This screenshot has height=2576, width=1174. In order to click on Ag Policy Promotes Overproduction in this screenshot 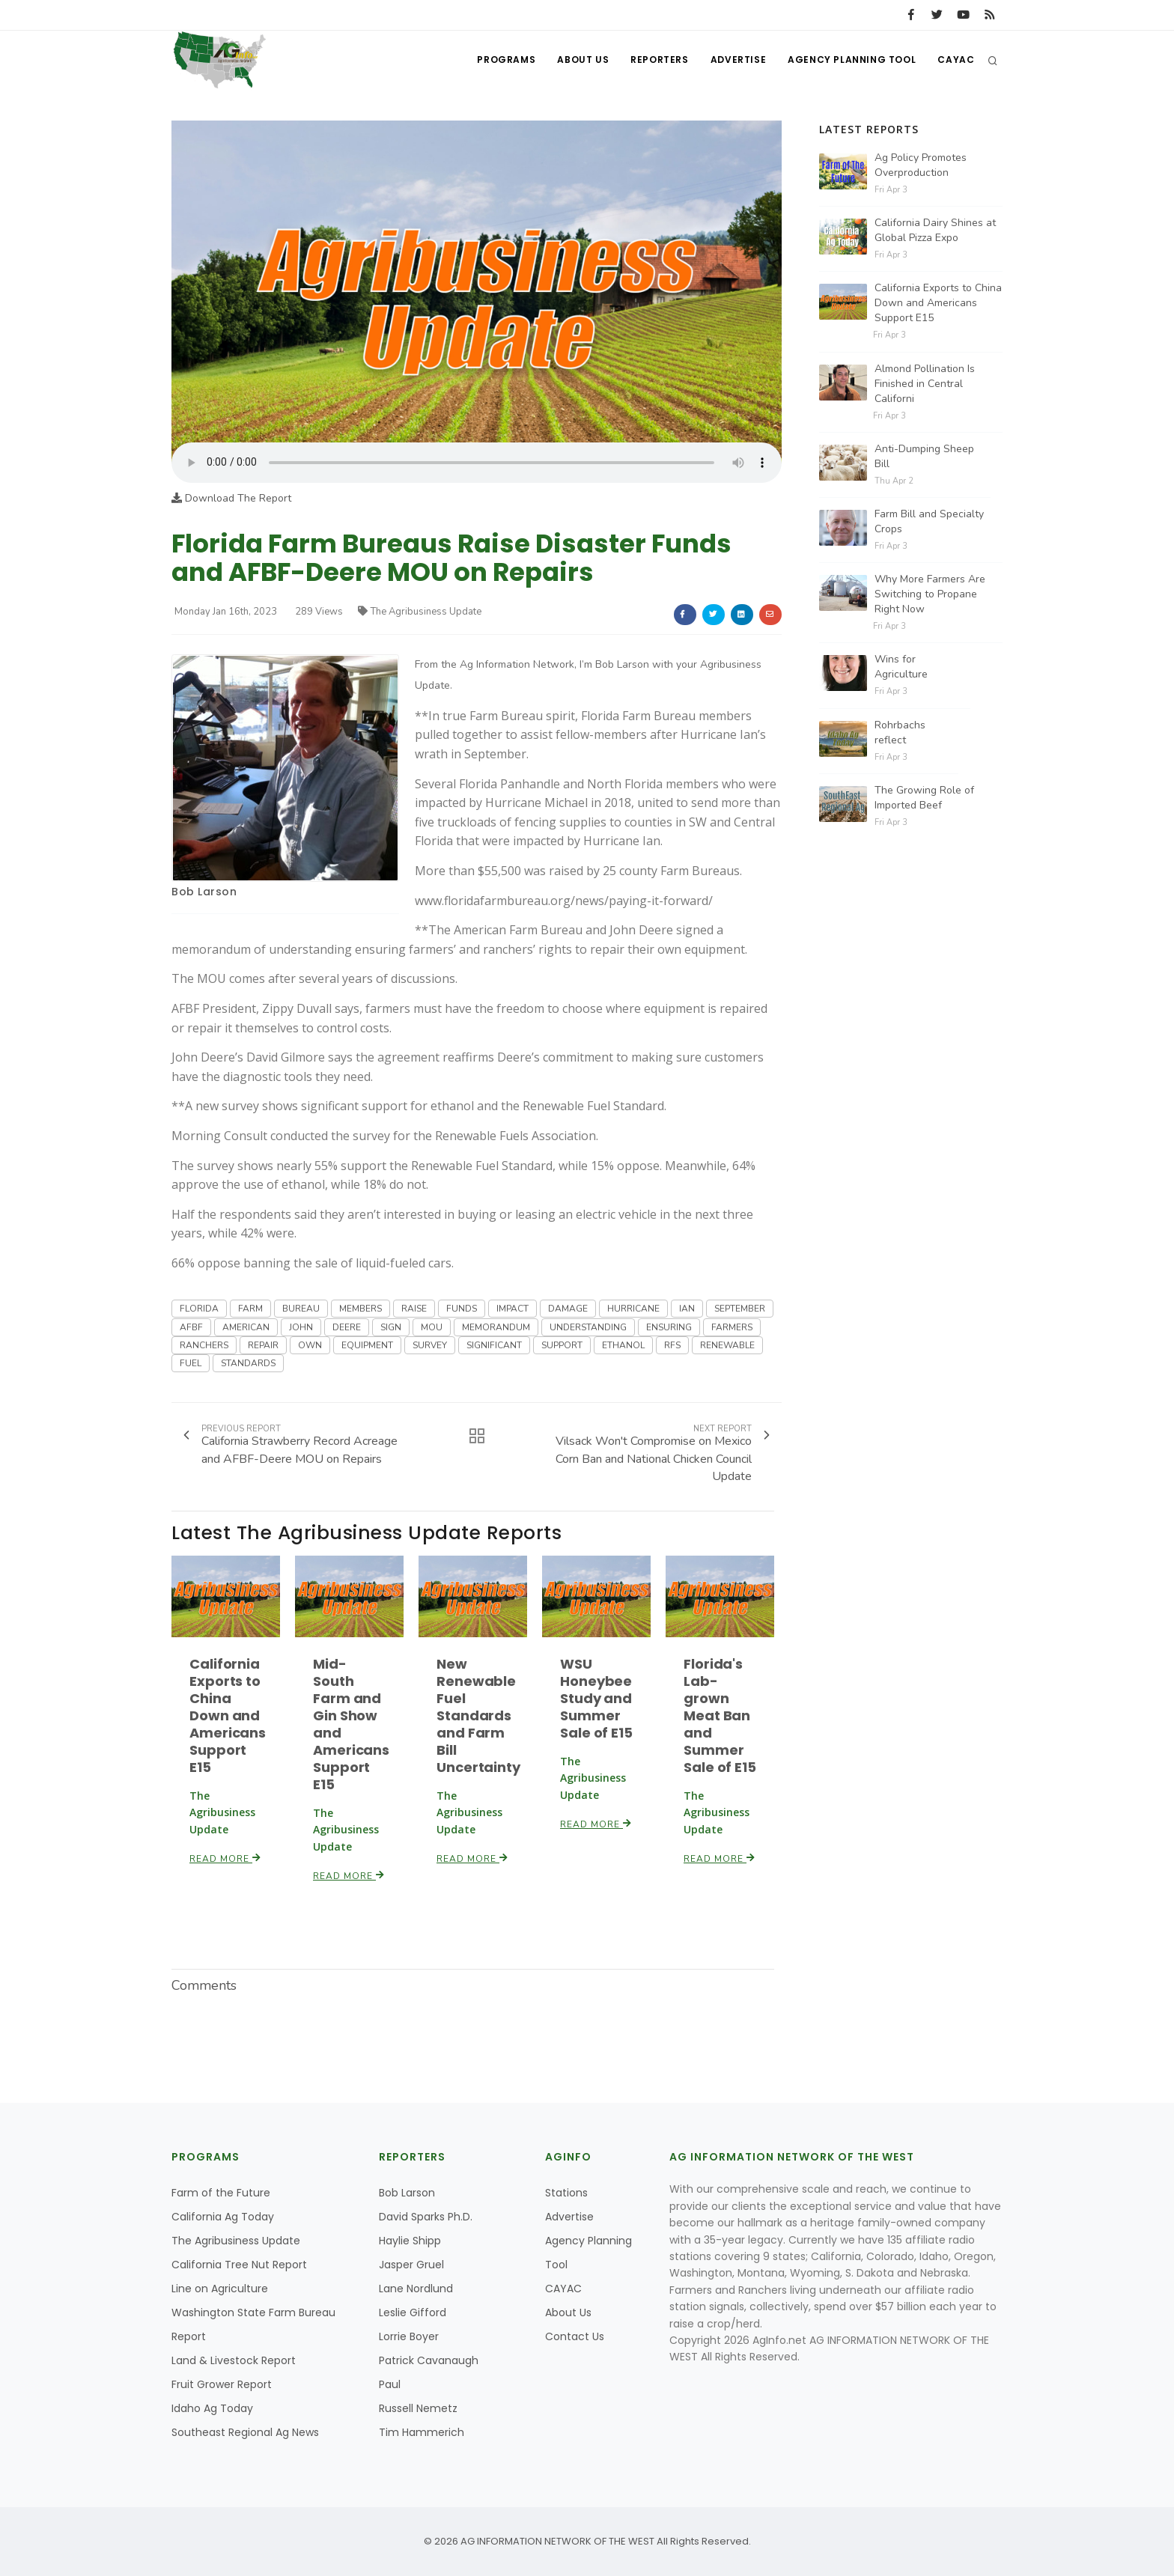, I will do `click(921, 165)`.